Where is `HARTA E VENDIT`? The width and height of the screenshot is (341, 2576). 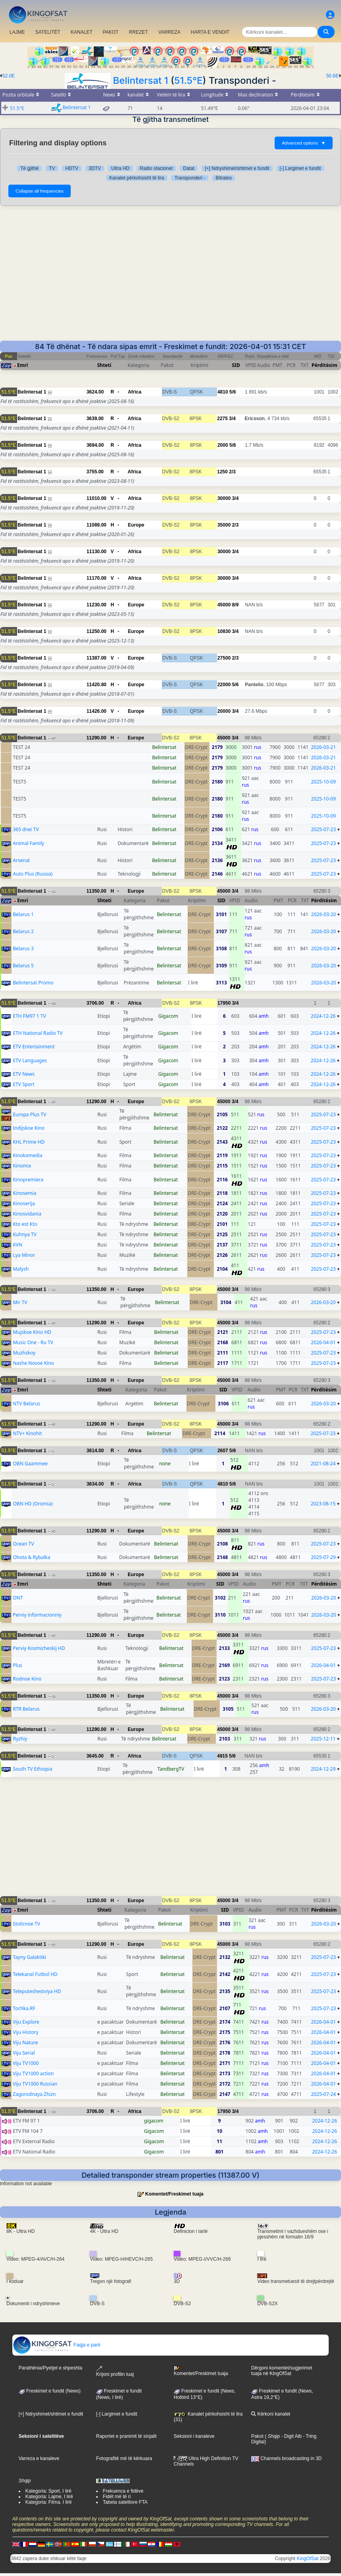 HARTA E VENDIT is located at coordinates (210, 32).